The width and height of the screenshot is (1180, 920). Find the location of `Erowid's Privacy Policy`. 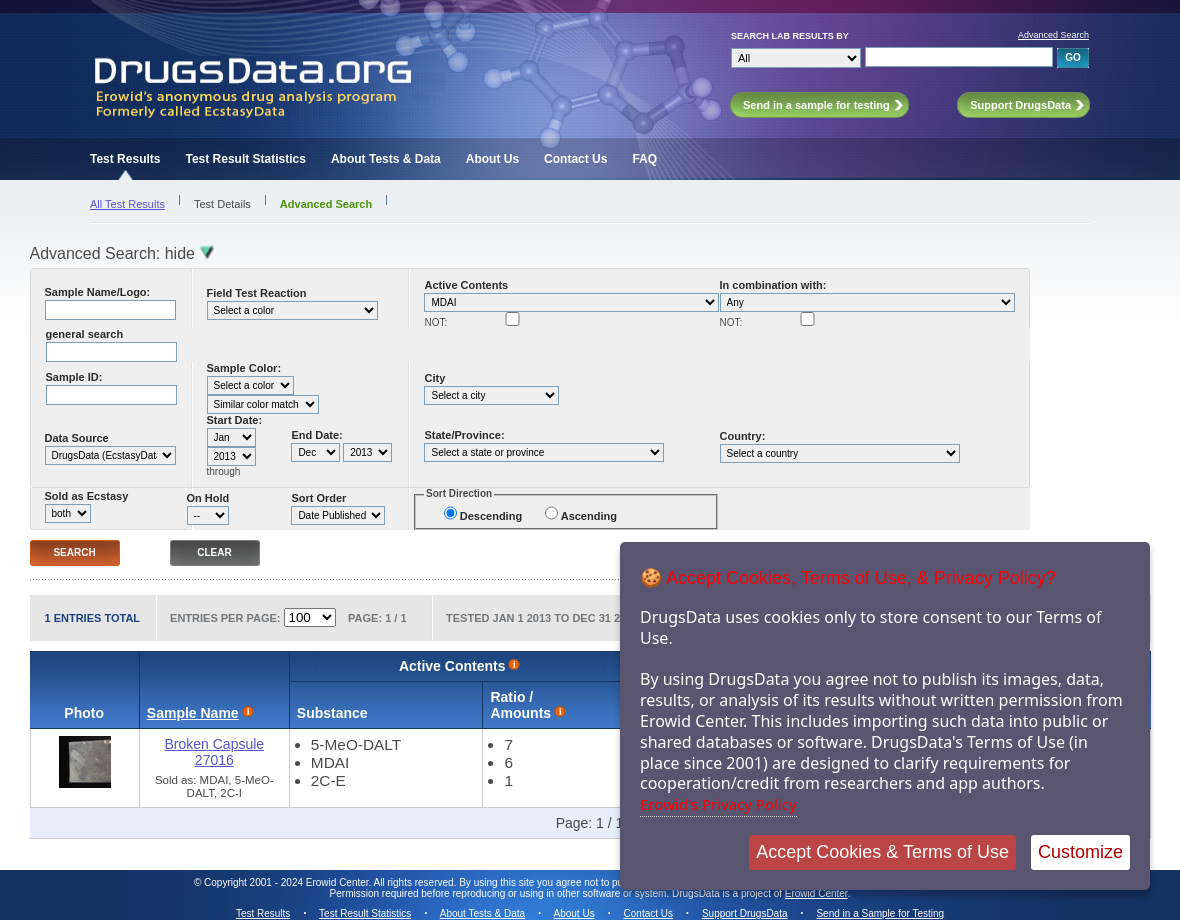

Erowid's Privacy Policy is located at coordinates (718, 804).